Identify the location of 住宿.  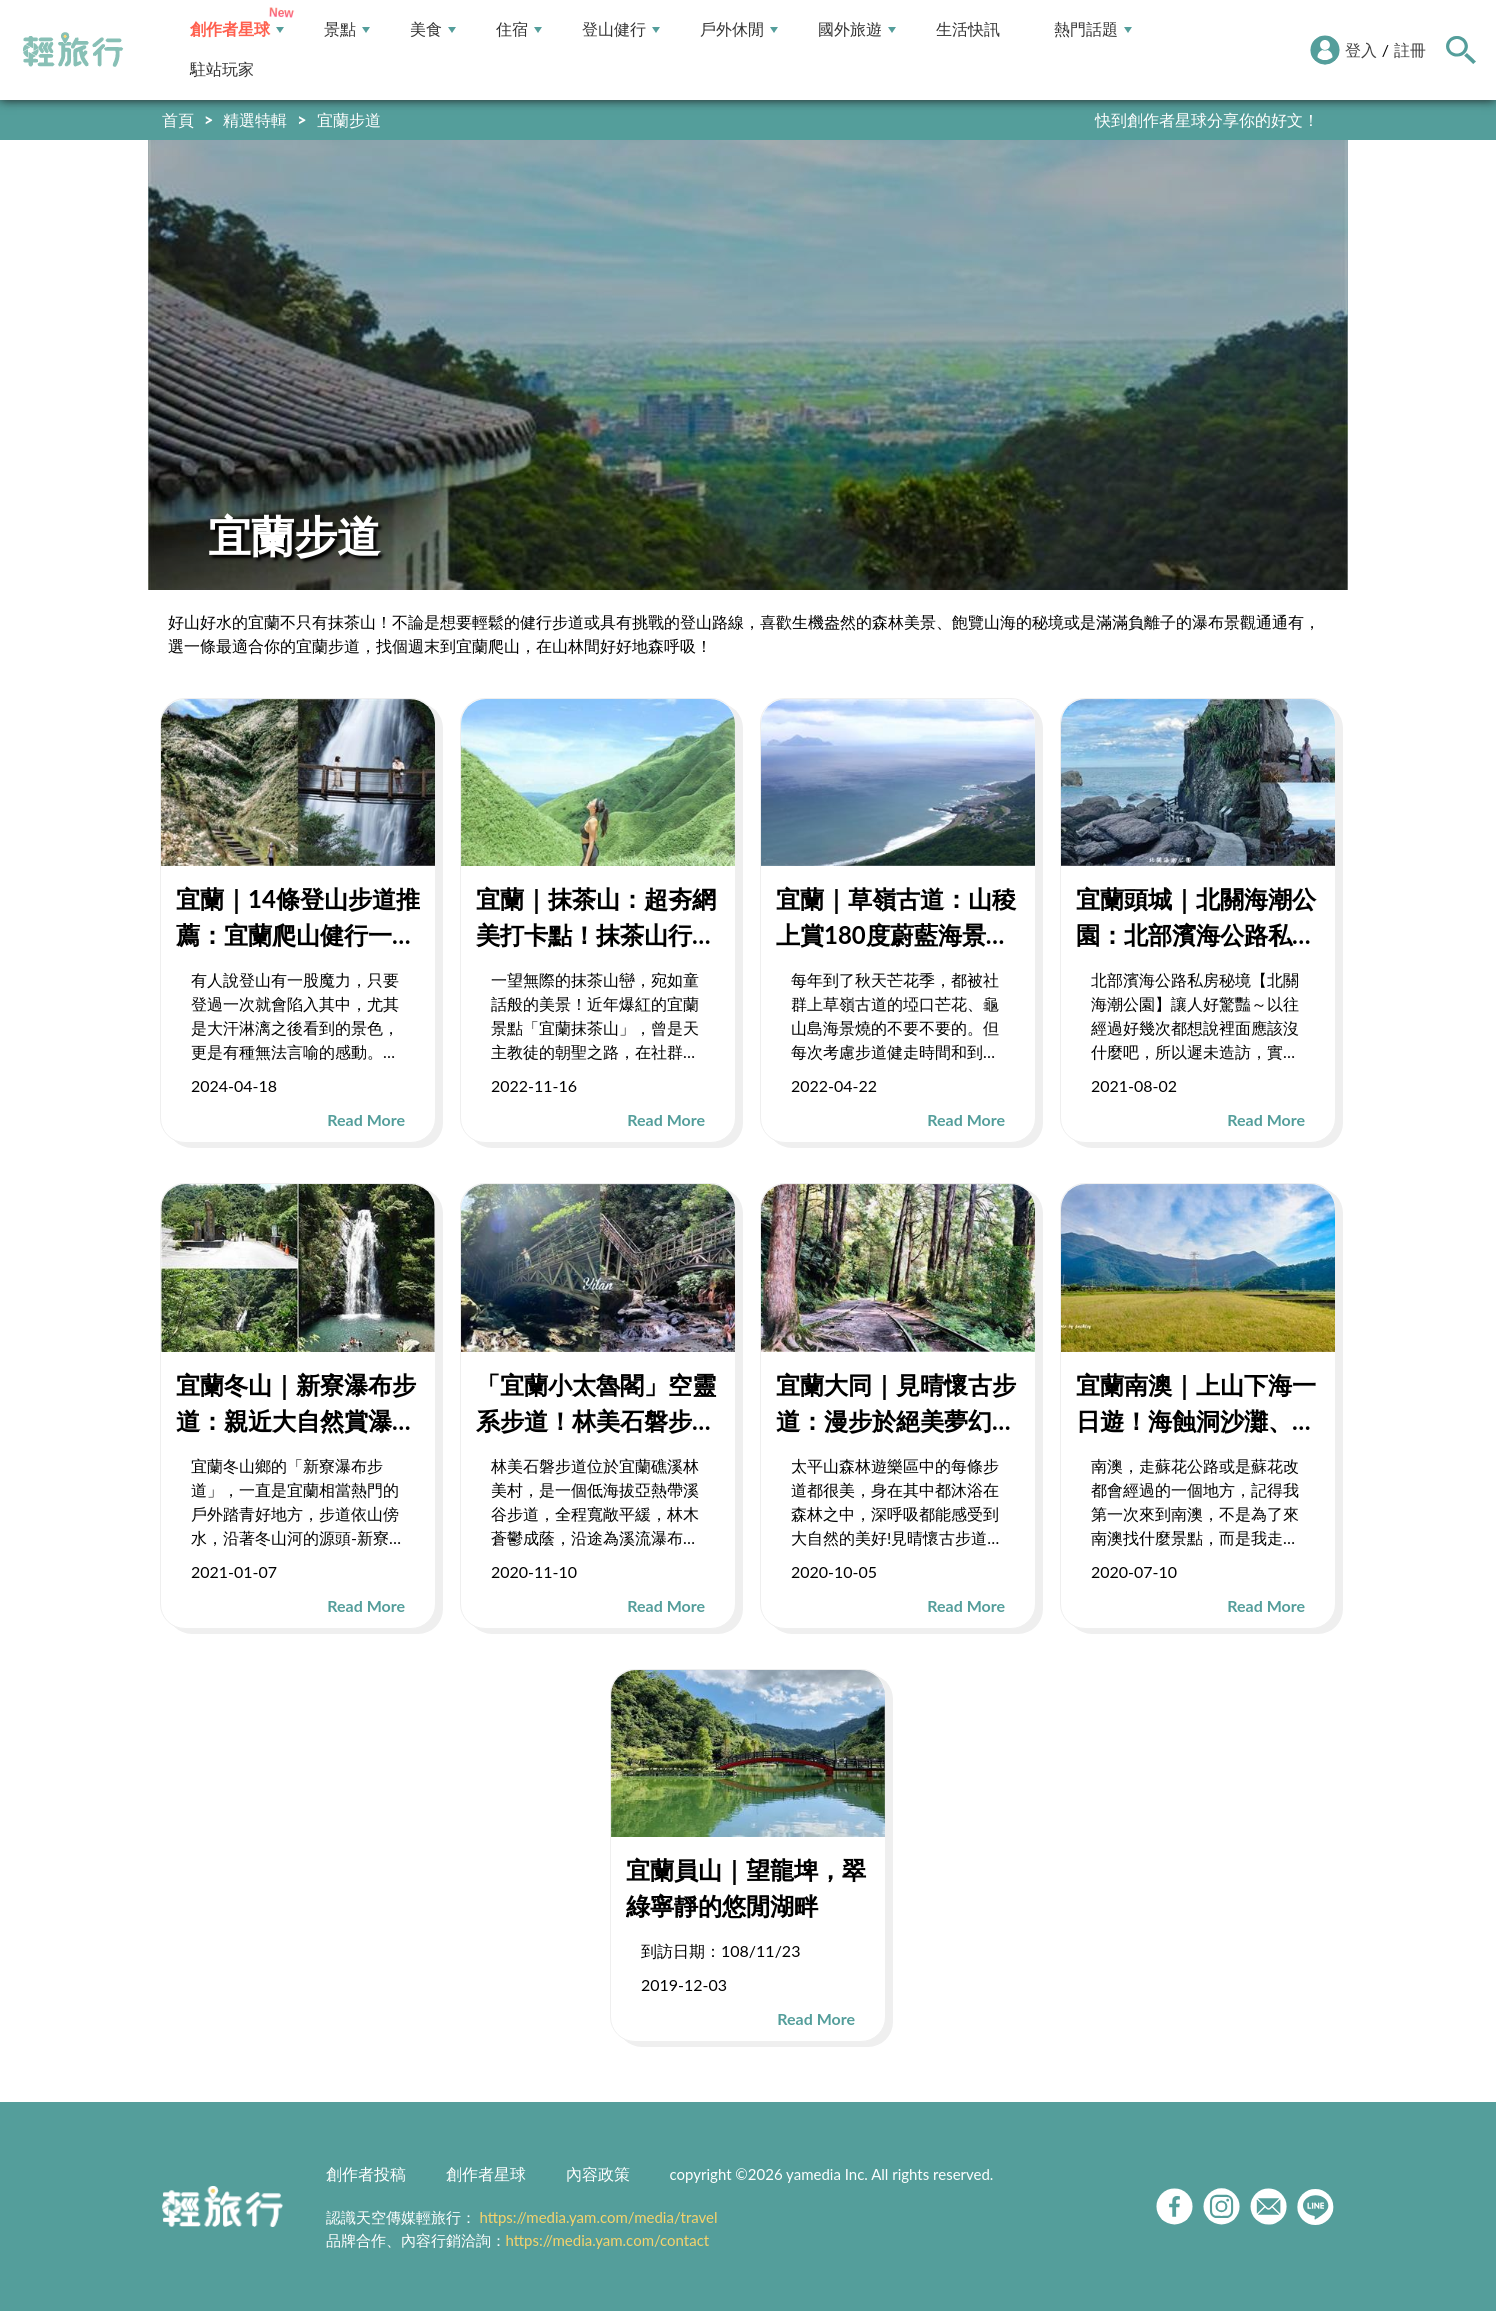
(519, 29).